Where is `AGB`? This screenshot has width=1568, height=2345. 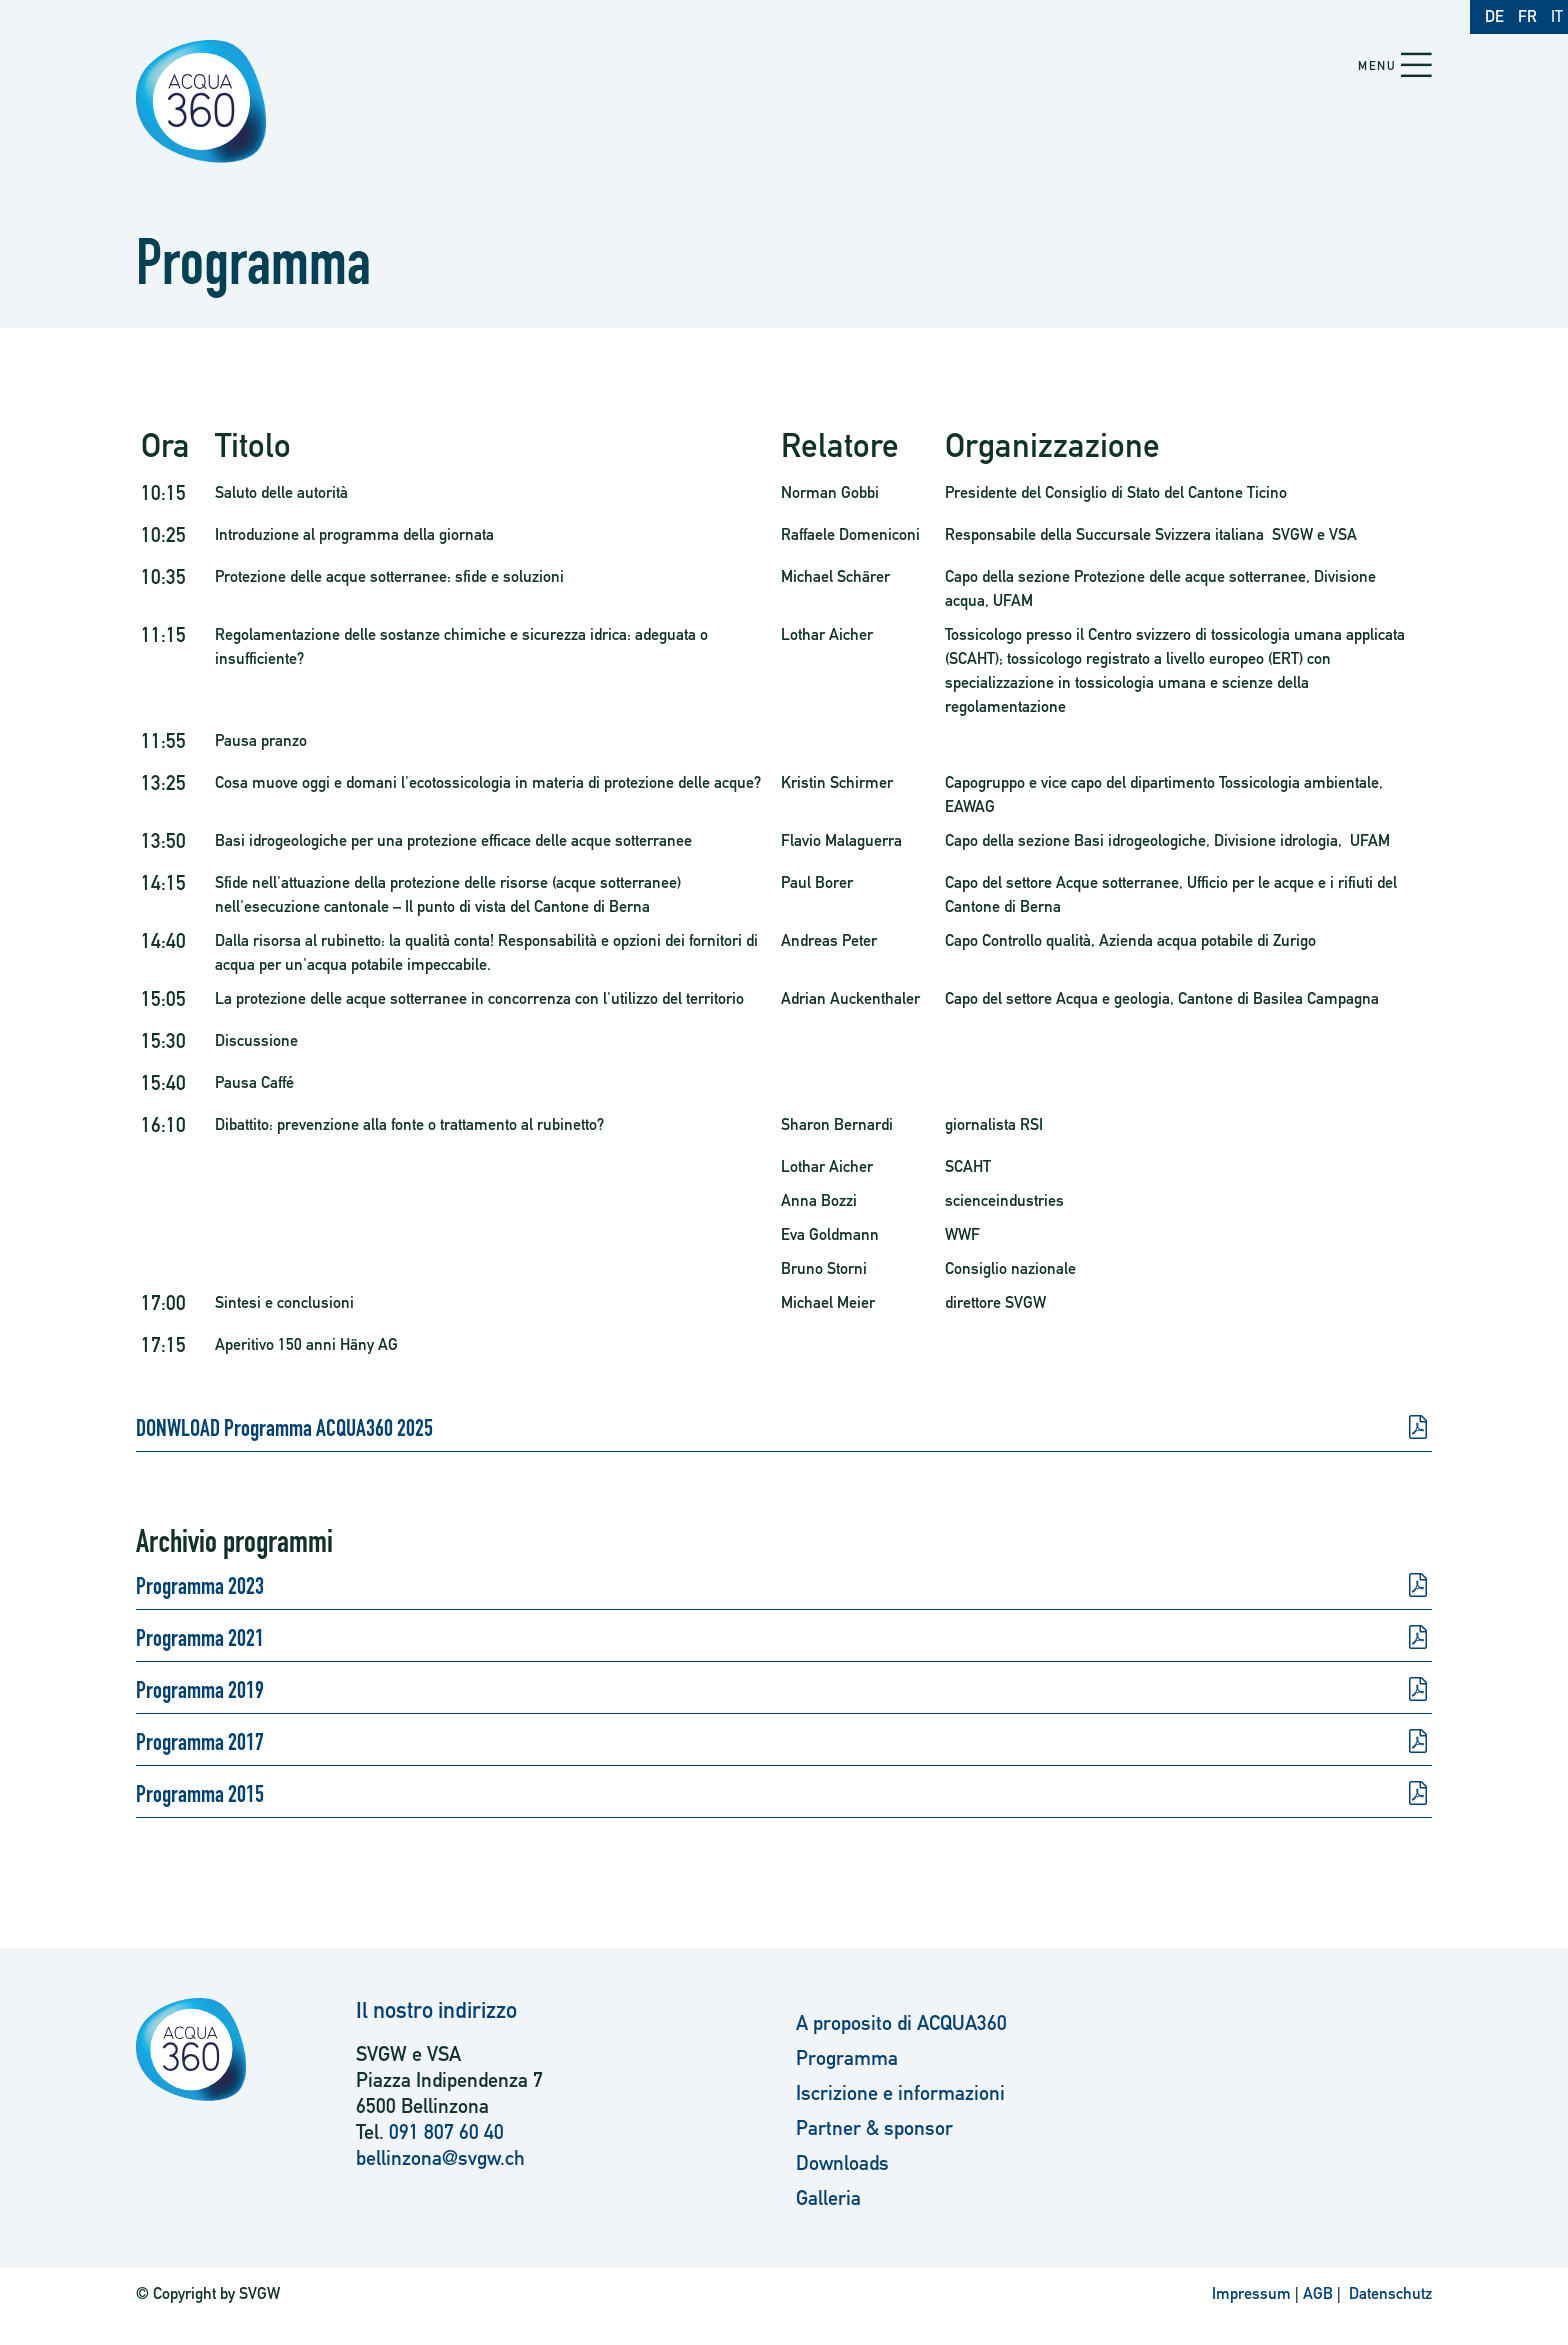 AGB is located at coordinates (1318, 2293).